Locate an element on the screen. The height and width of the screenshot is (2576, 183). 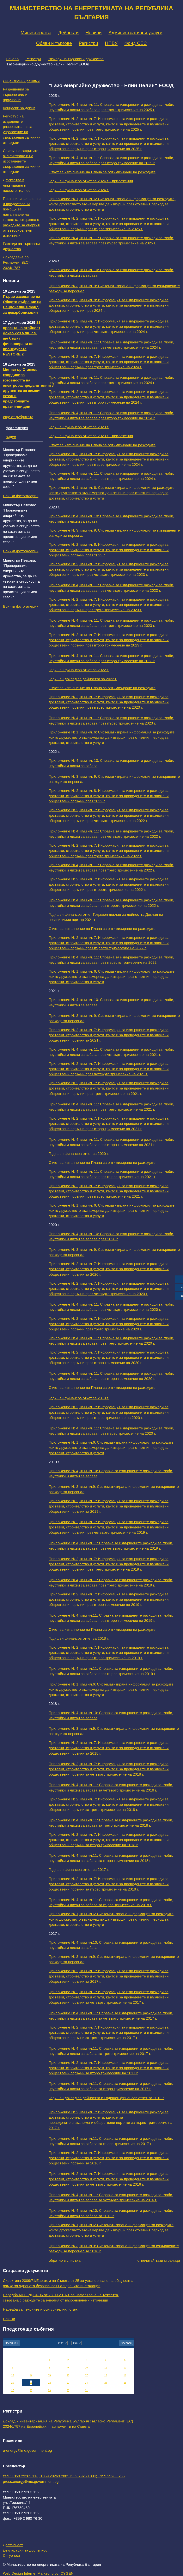
28 is located at coordinates (31, 2390).